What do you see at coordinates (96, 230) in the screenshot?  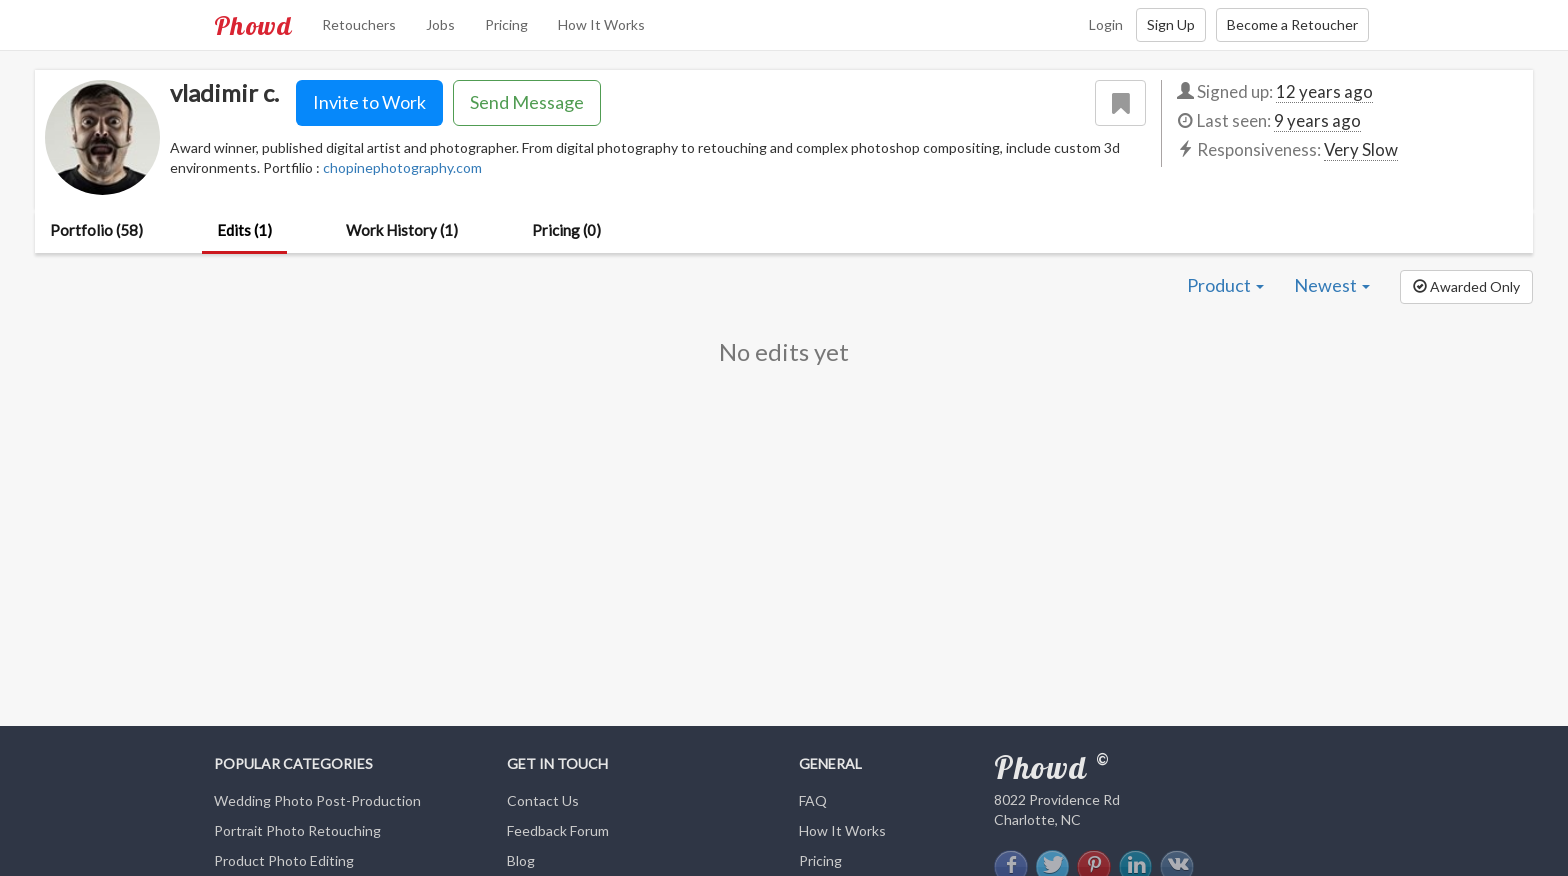 I see `Portfolio (58)` at bounding box center [96, 230].